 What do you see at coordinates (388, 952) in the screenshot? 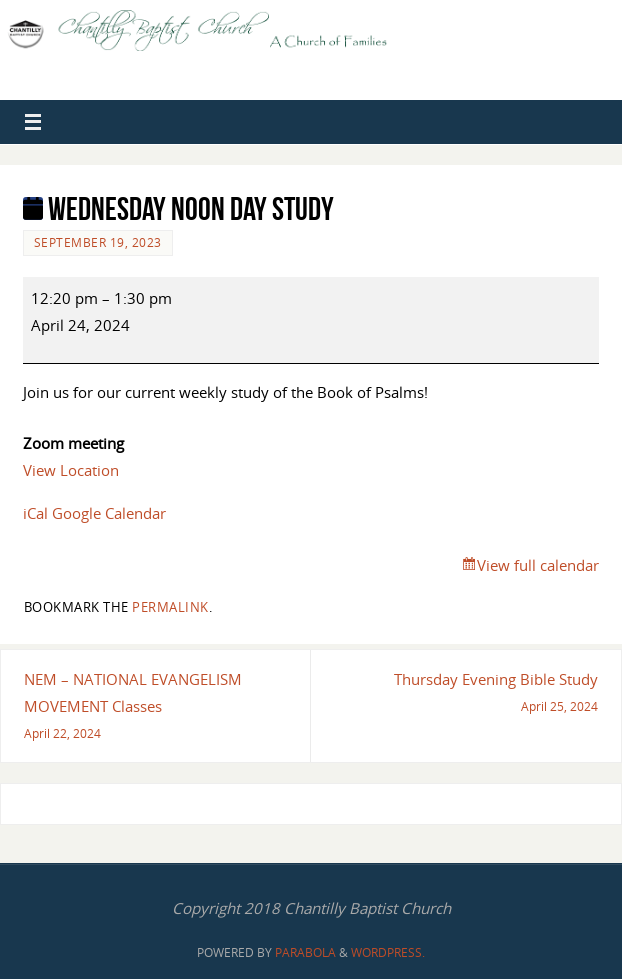
I see `WordPress.` at bounding box center [388, 952].